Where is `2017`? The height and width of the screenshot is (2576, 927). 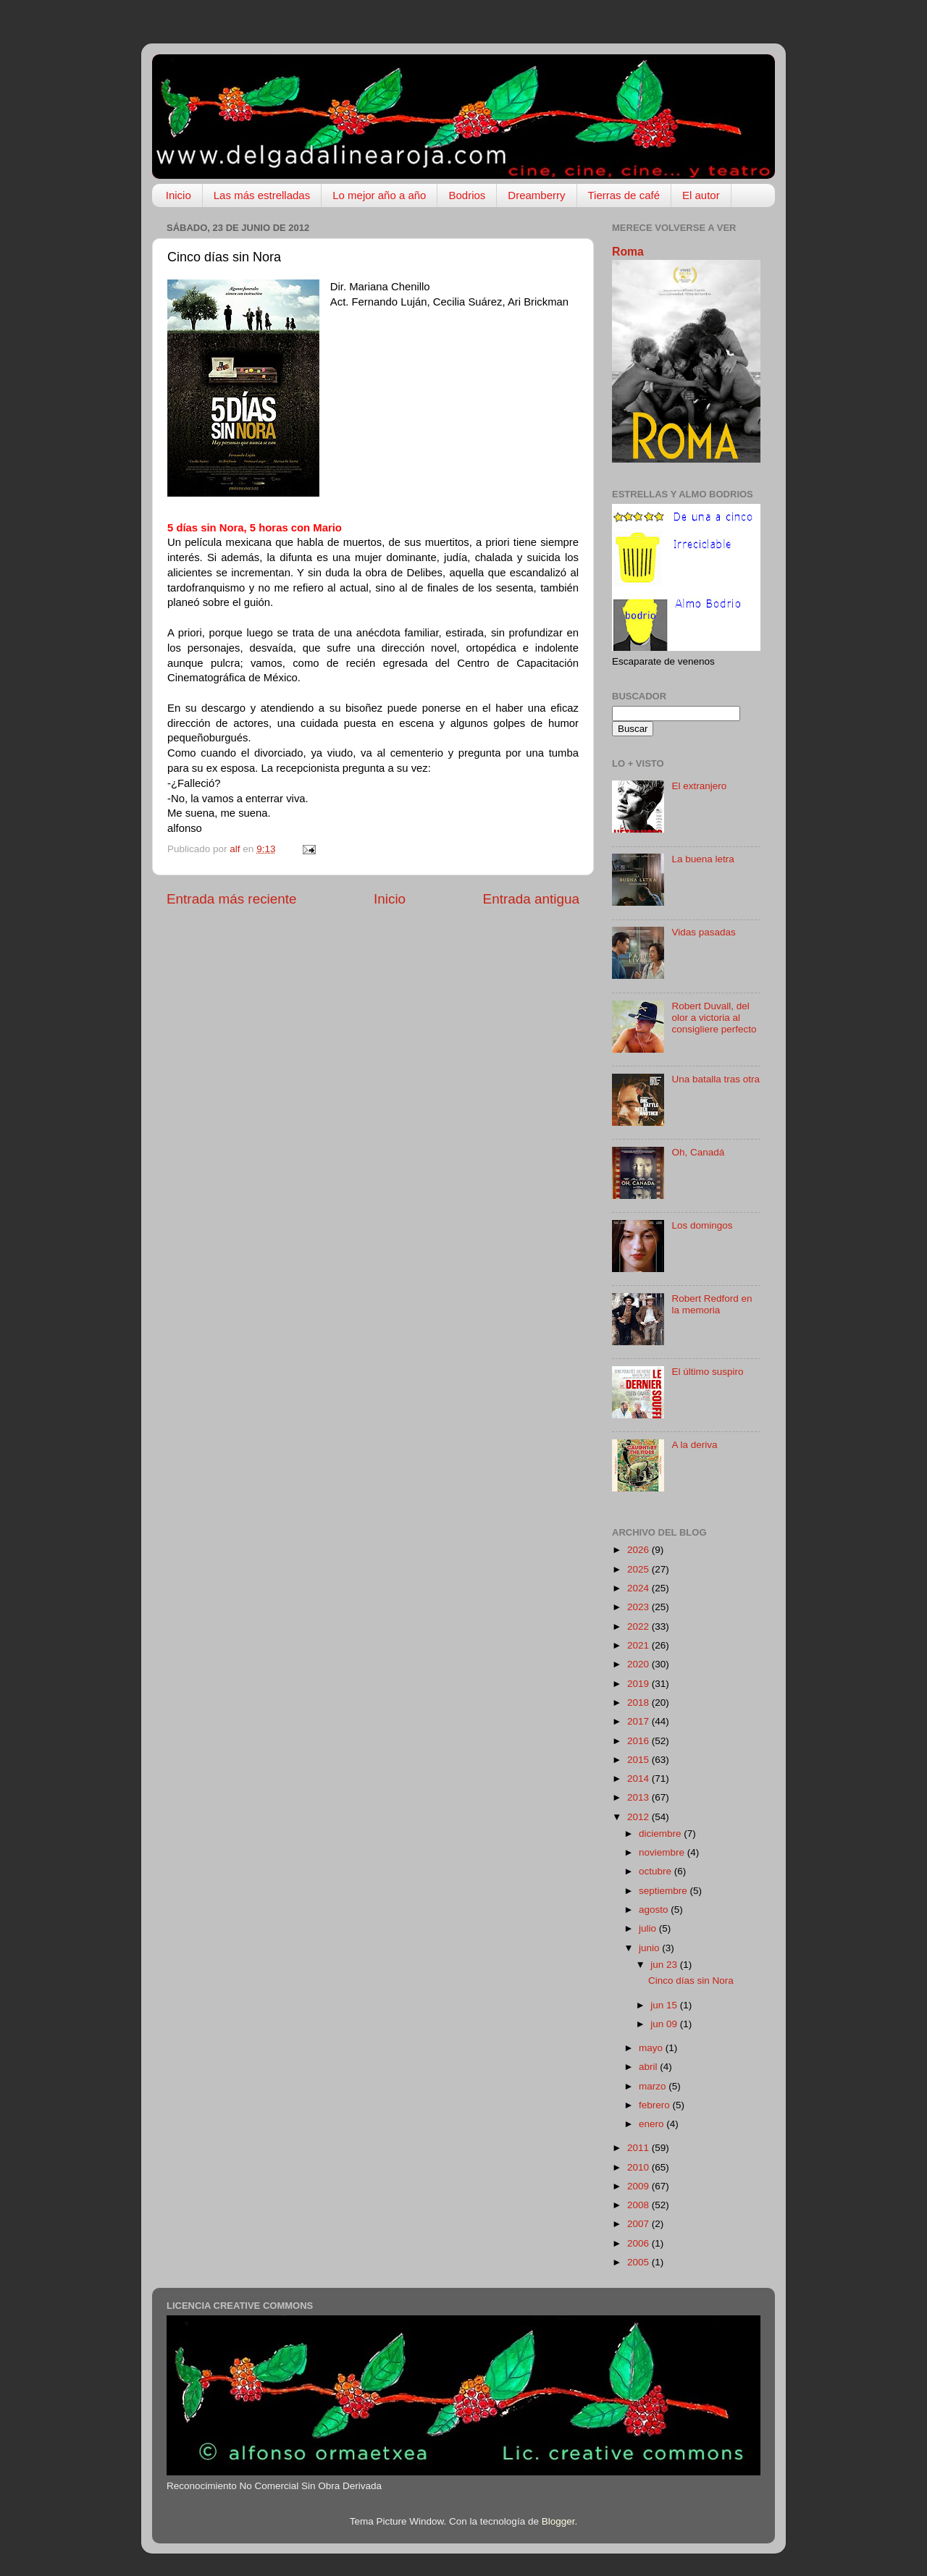 2017 is located at coordinates (639, 1721).